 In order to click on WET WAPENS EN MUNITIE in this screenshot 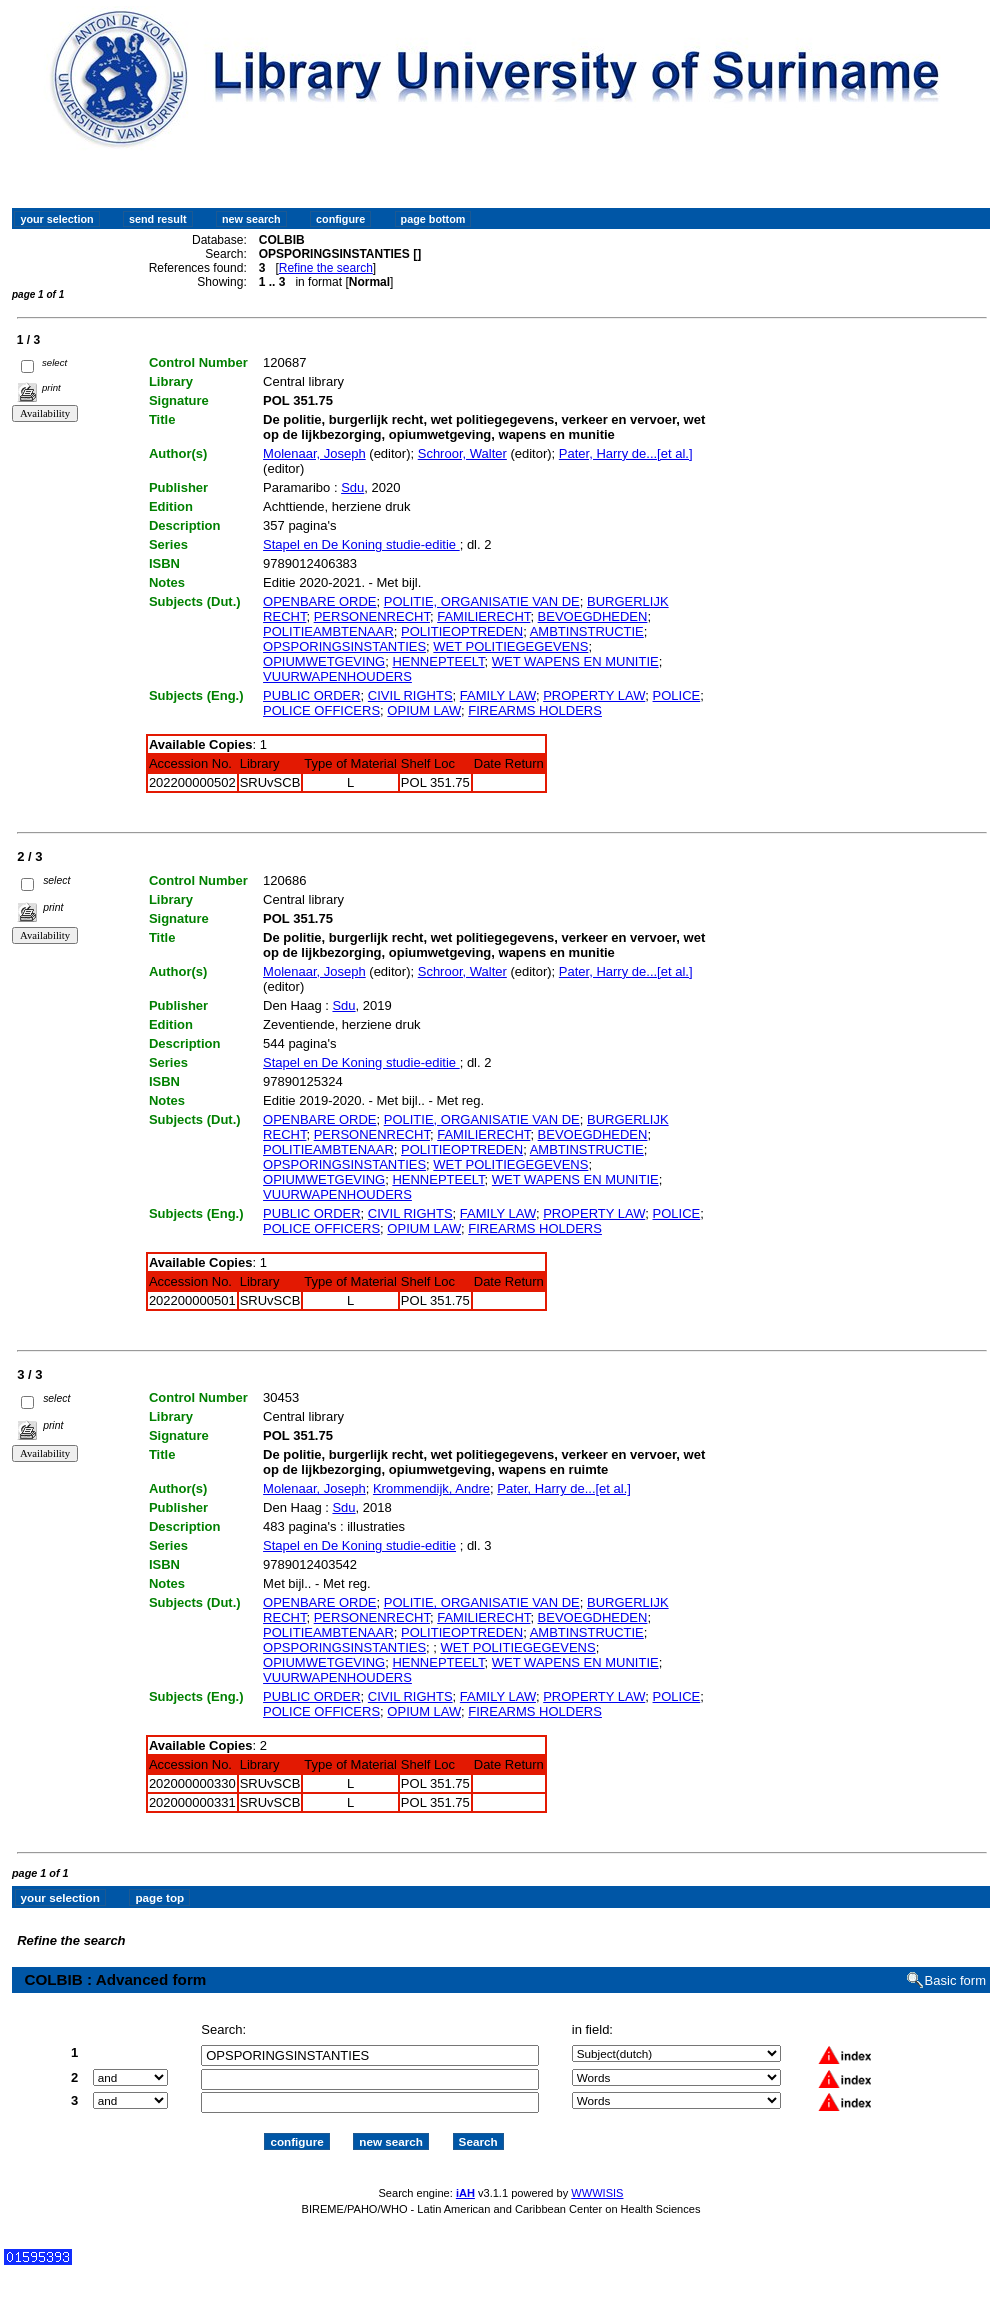, I will do `click(575, 661)`.